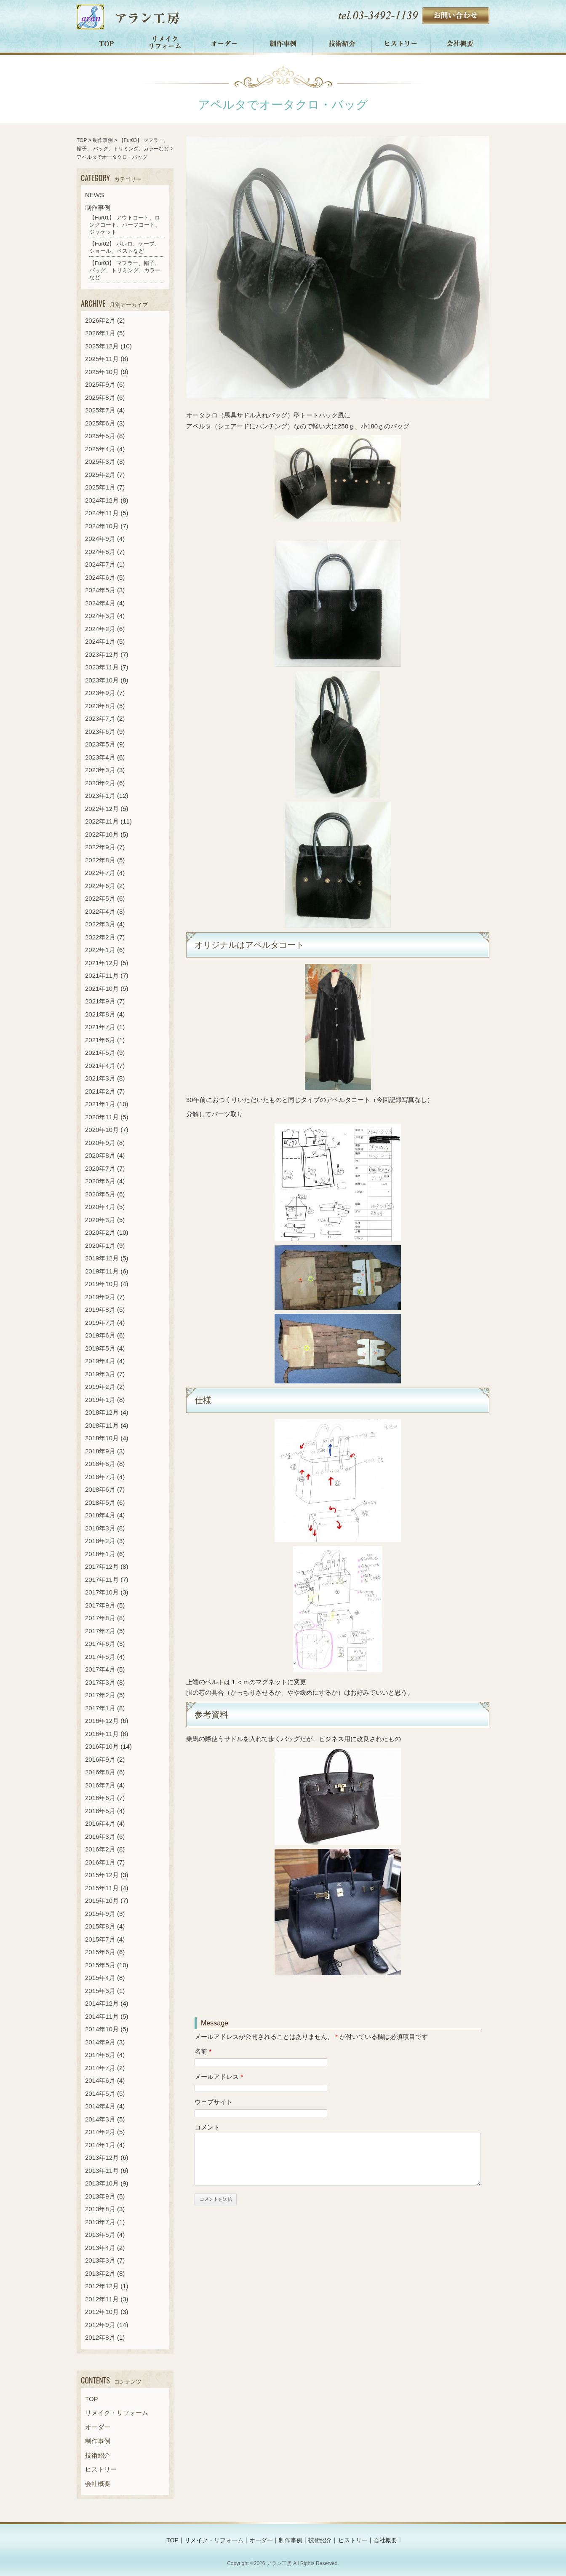 Image resolution: width=566 pixels, height=2576 pixels. I want to click on 2021年11月, so click(102, 975).